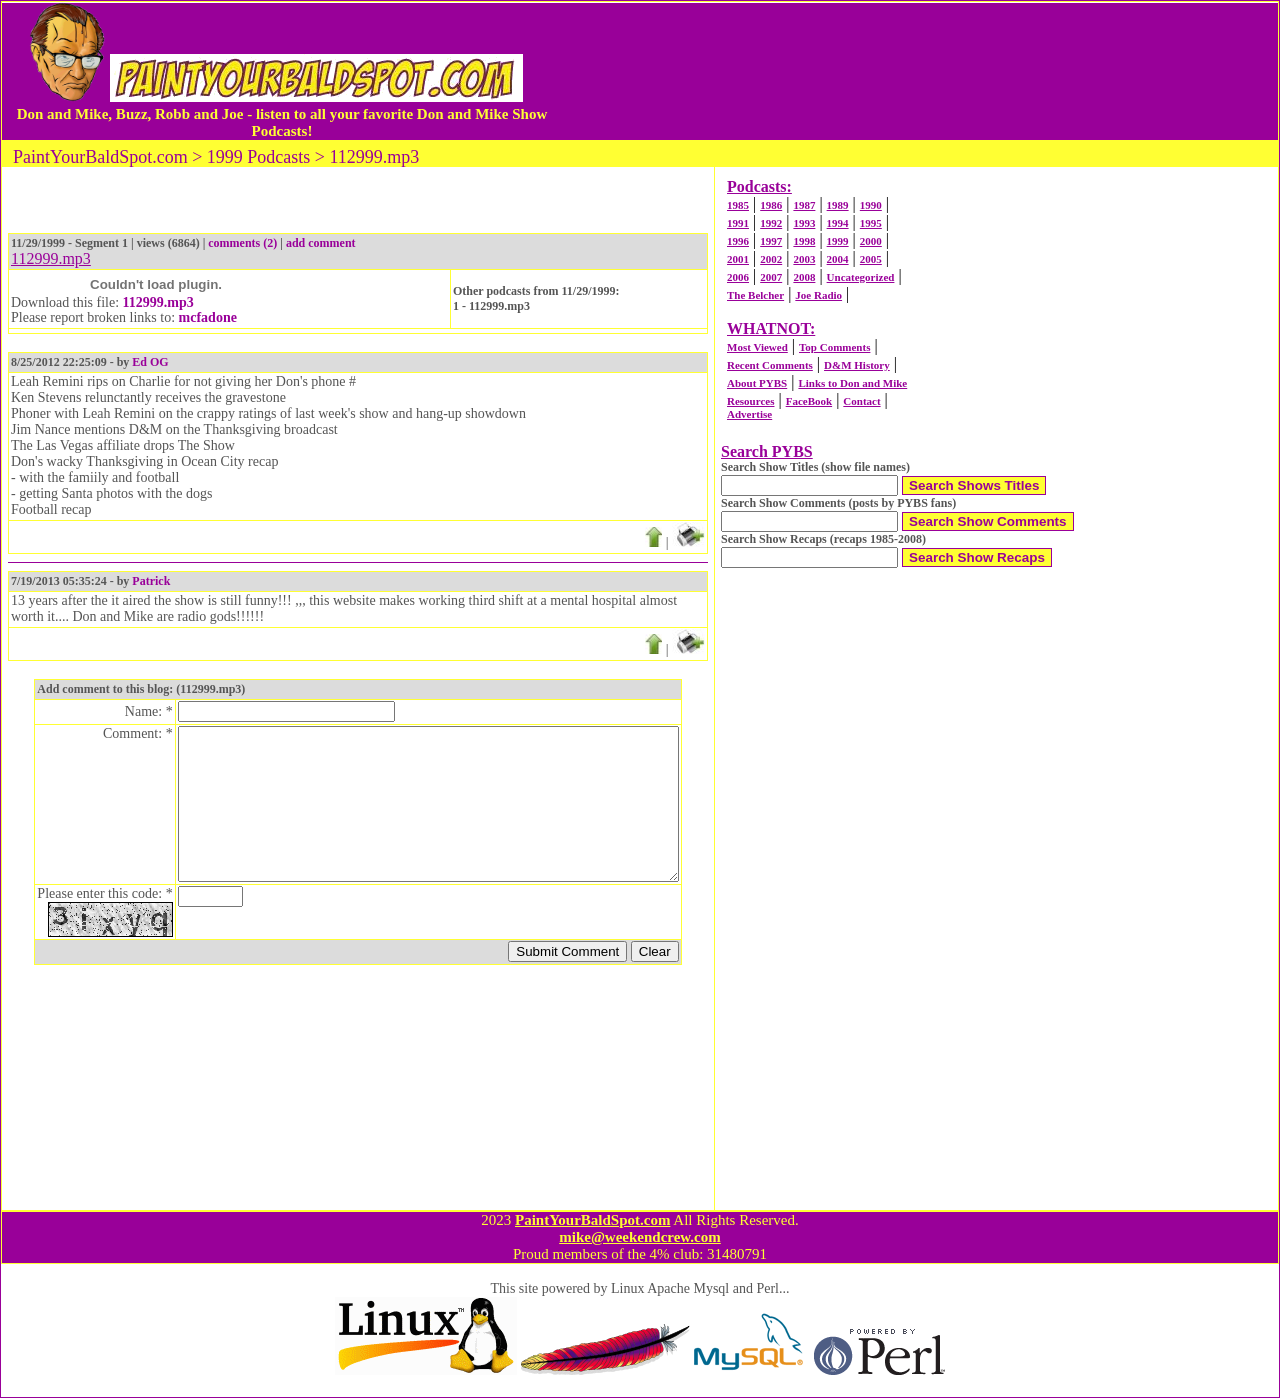 This screenshot has height=1398, width=1280. I want to click on 1997, so click(771, 241).